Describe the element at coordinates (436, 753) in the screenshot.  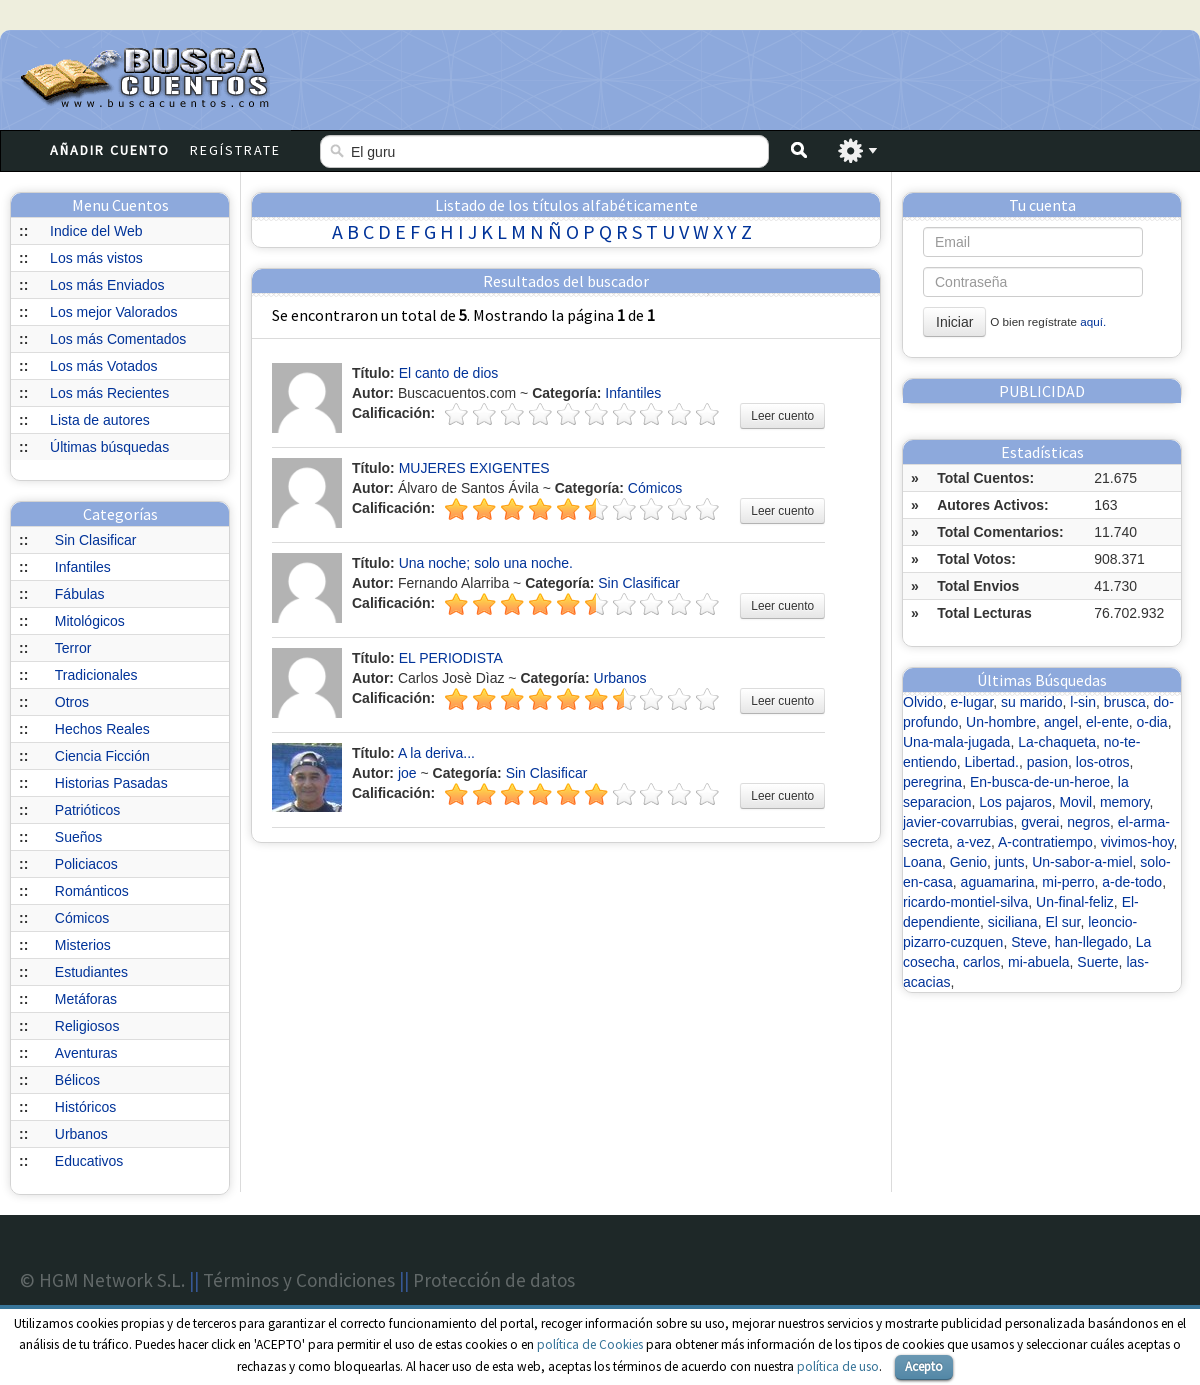
I see `A la deriva...` at that location.